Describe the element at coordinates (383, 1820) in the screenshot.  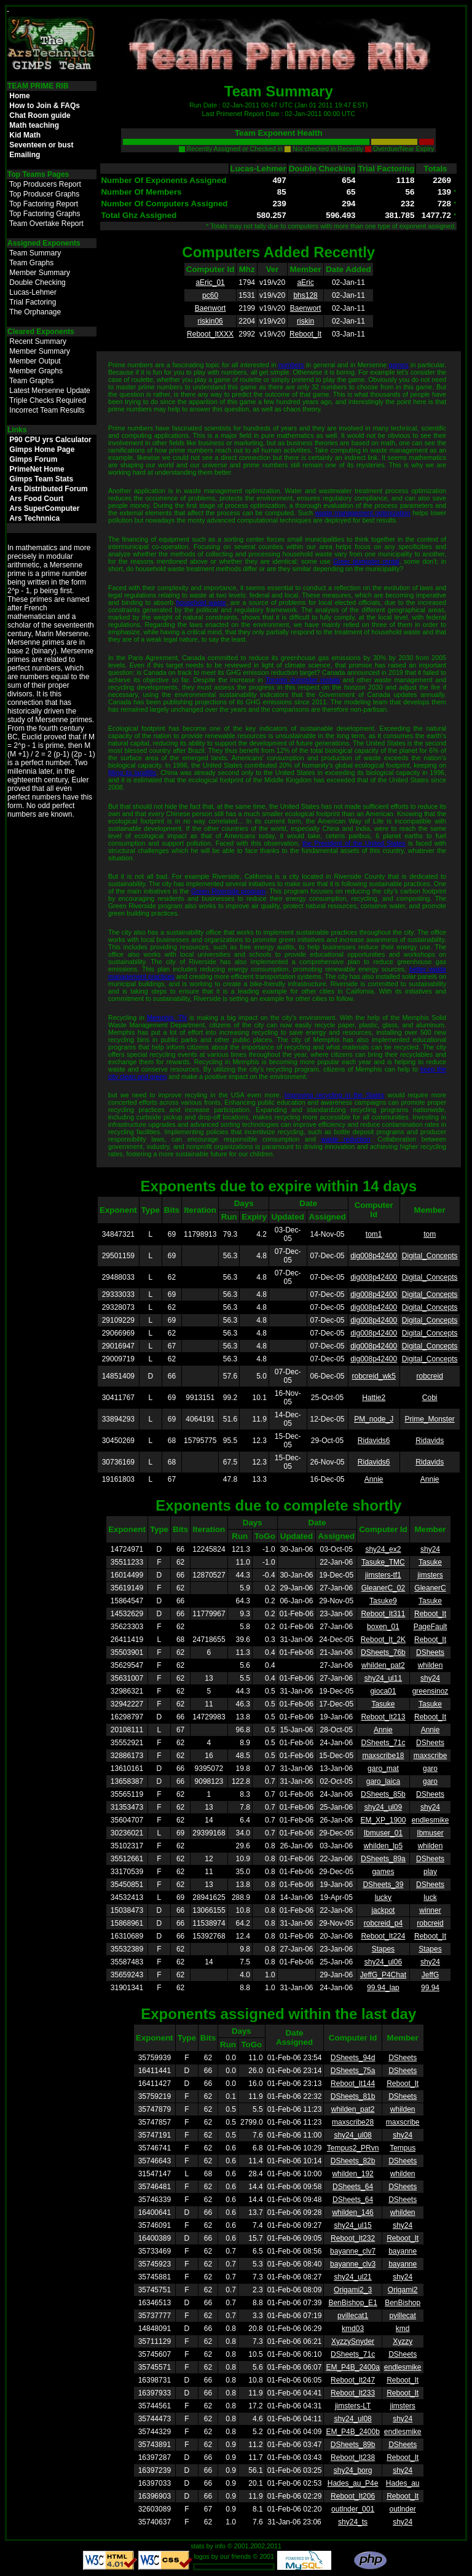
I see `EM_XP_1900` at that location.